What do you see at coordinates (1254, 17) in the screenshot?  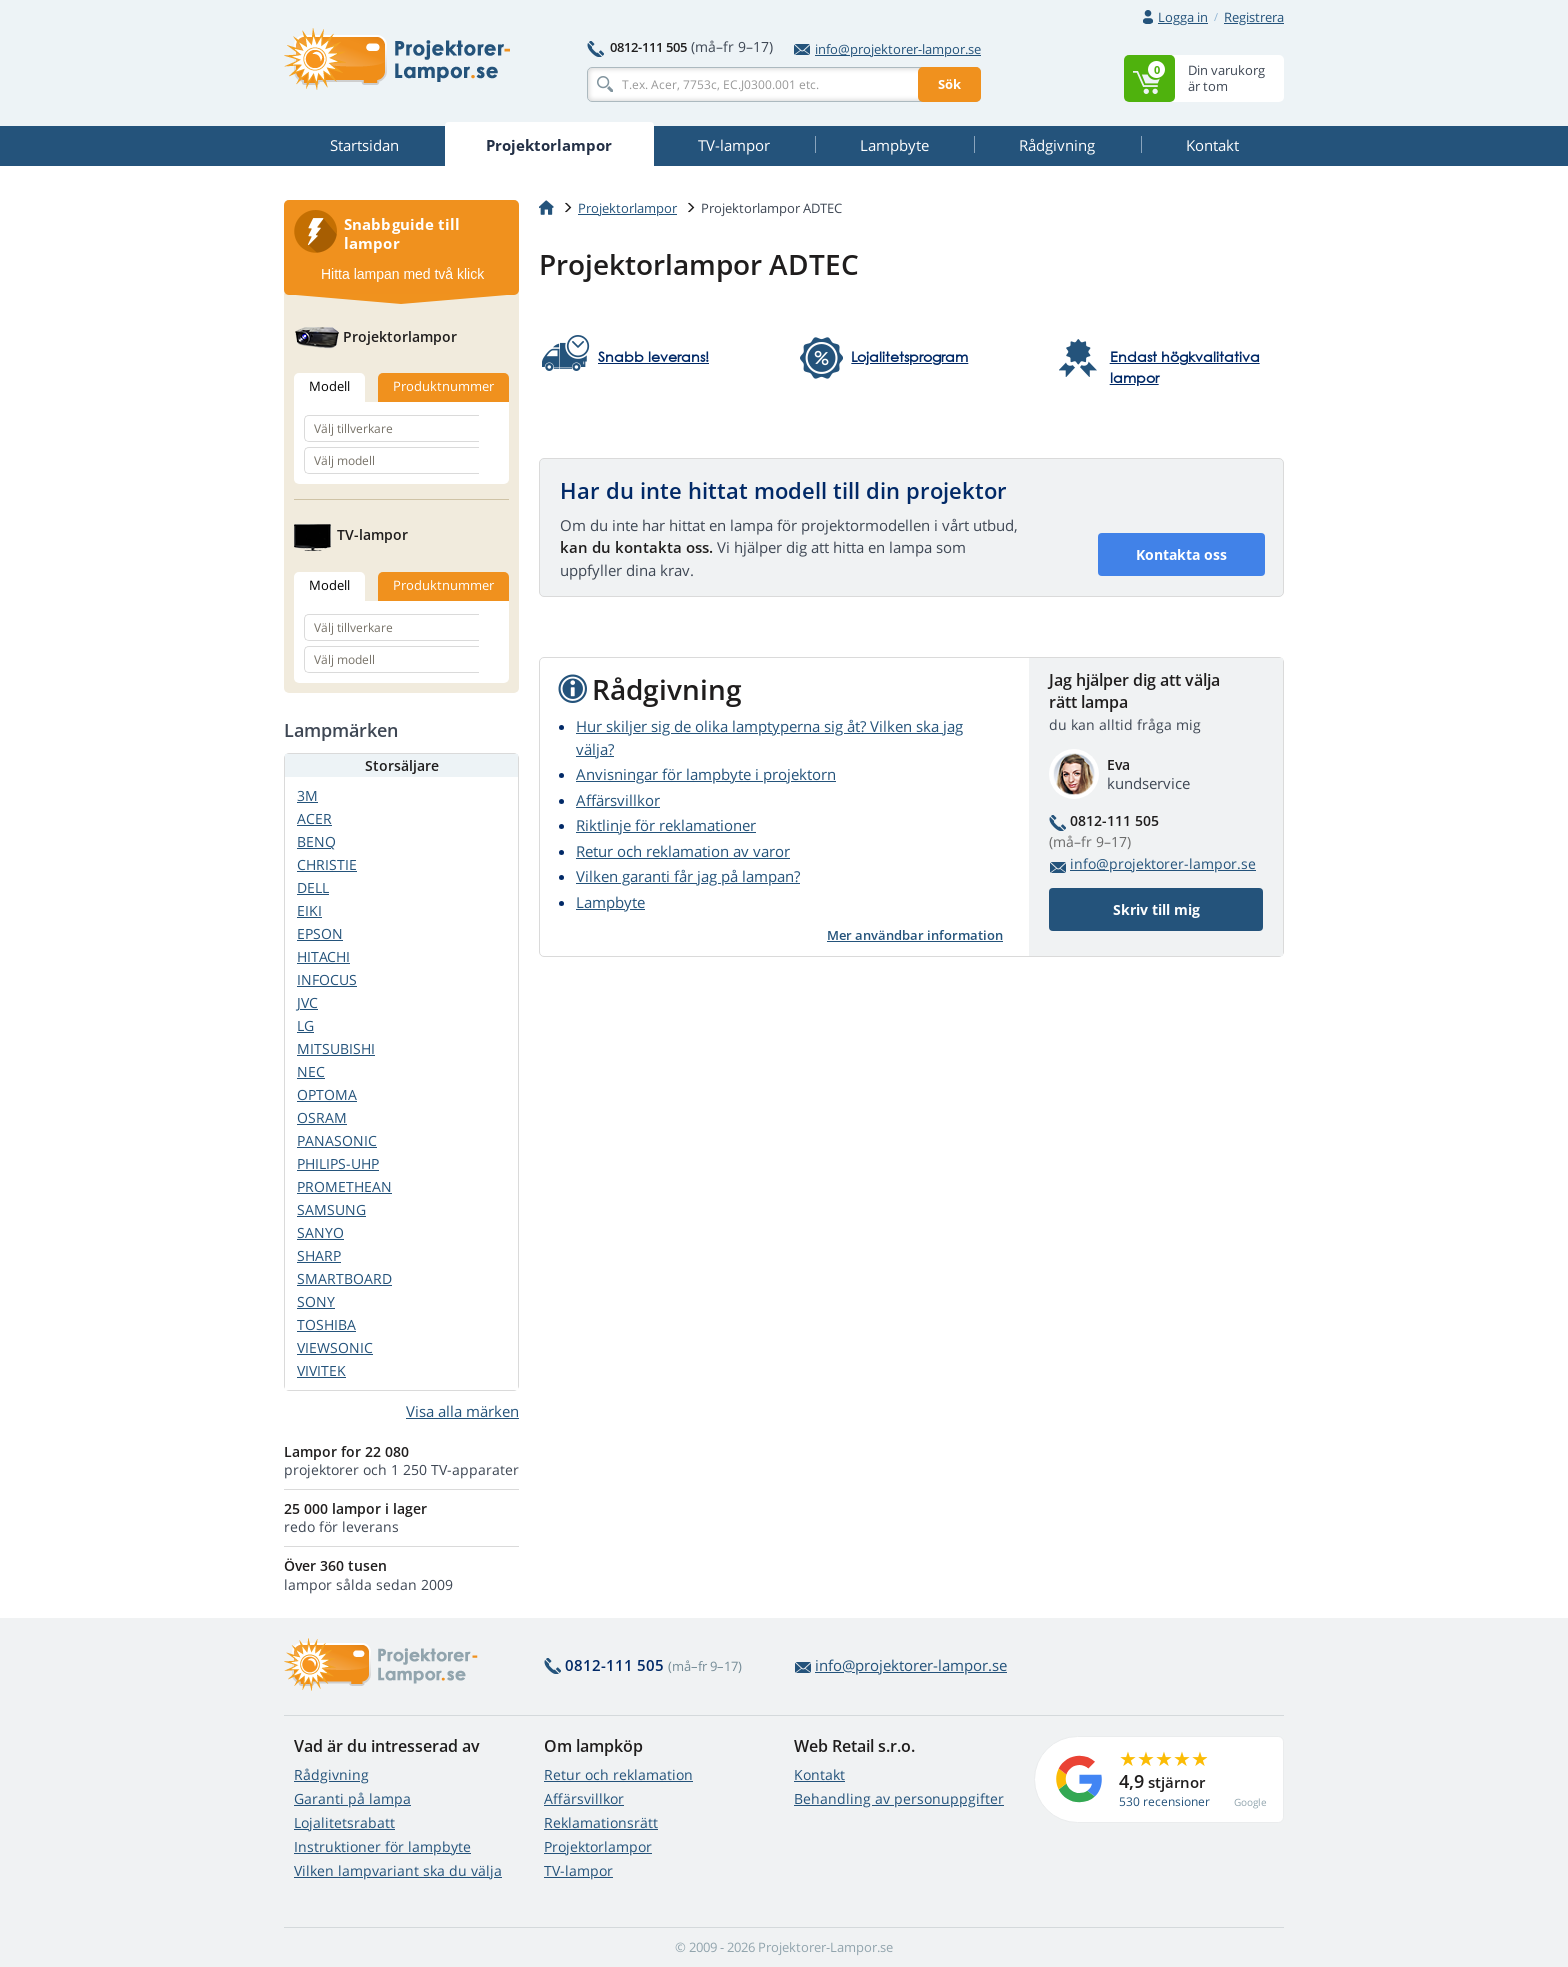 I see `Registrera` at bounding box center [1254, 17].